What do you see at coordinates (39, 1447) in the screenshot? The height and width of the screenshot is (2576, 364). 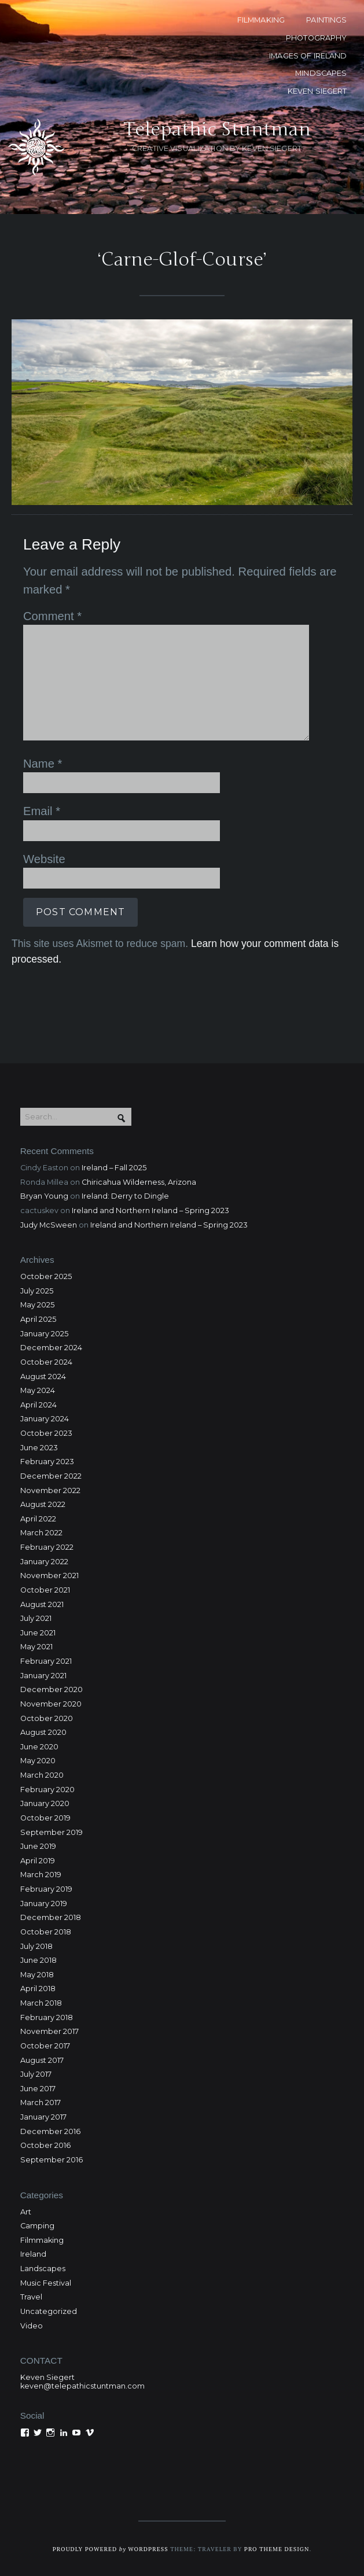 I see `June 2023` at bounding box center [39, 1447].